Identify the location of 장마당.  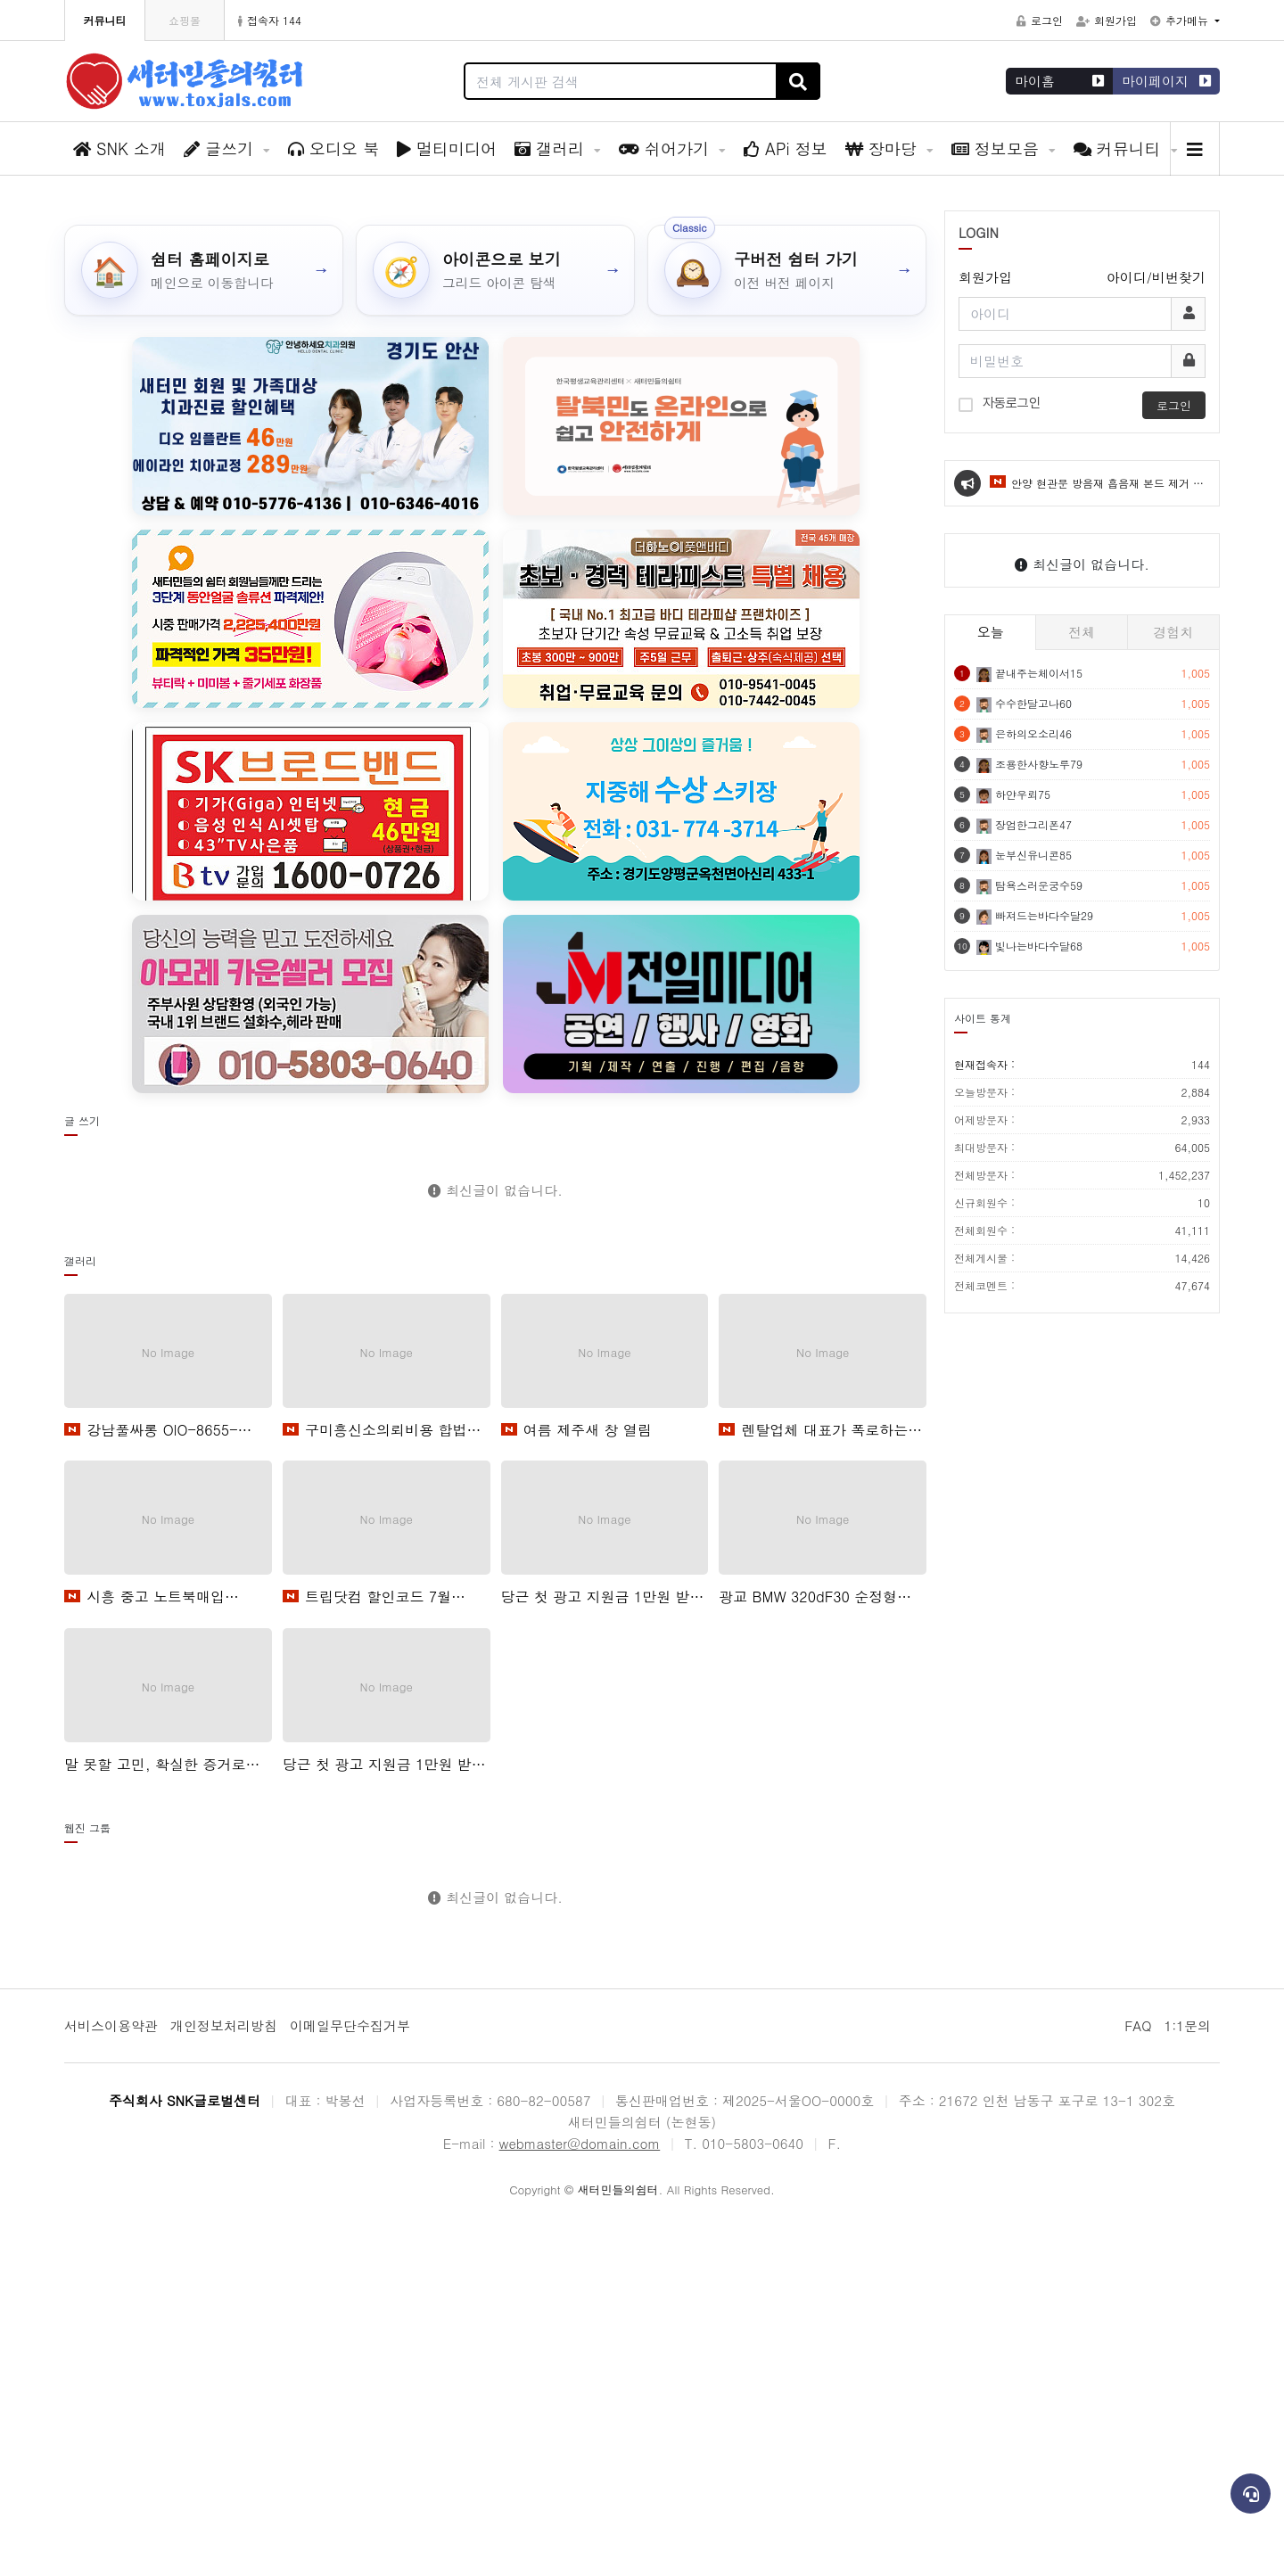
(883, 148).